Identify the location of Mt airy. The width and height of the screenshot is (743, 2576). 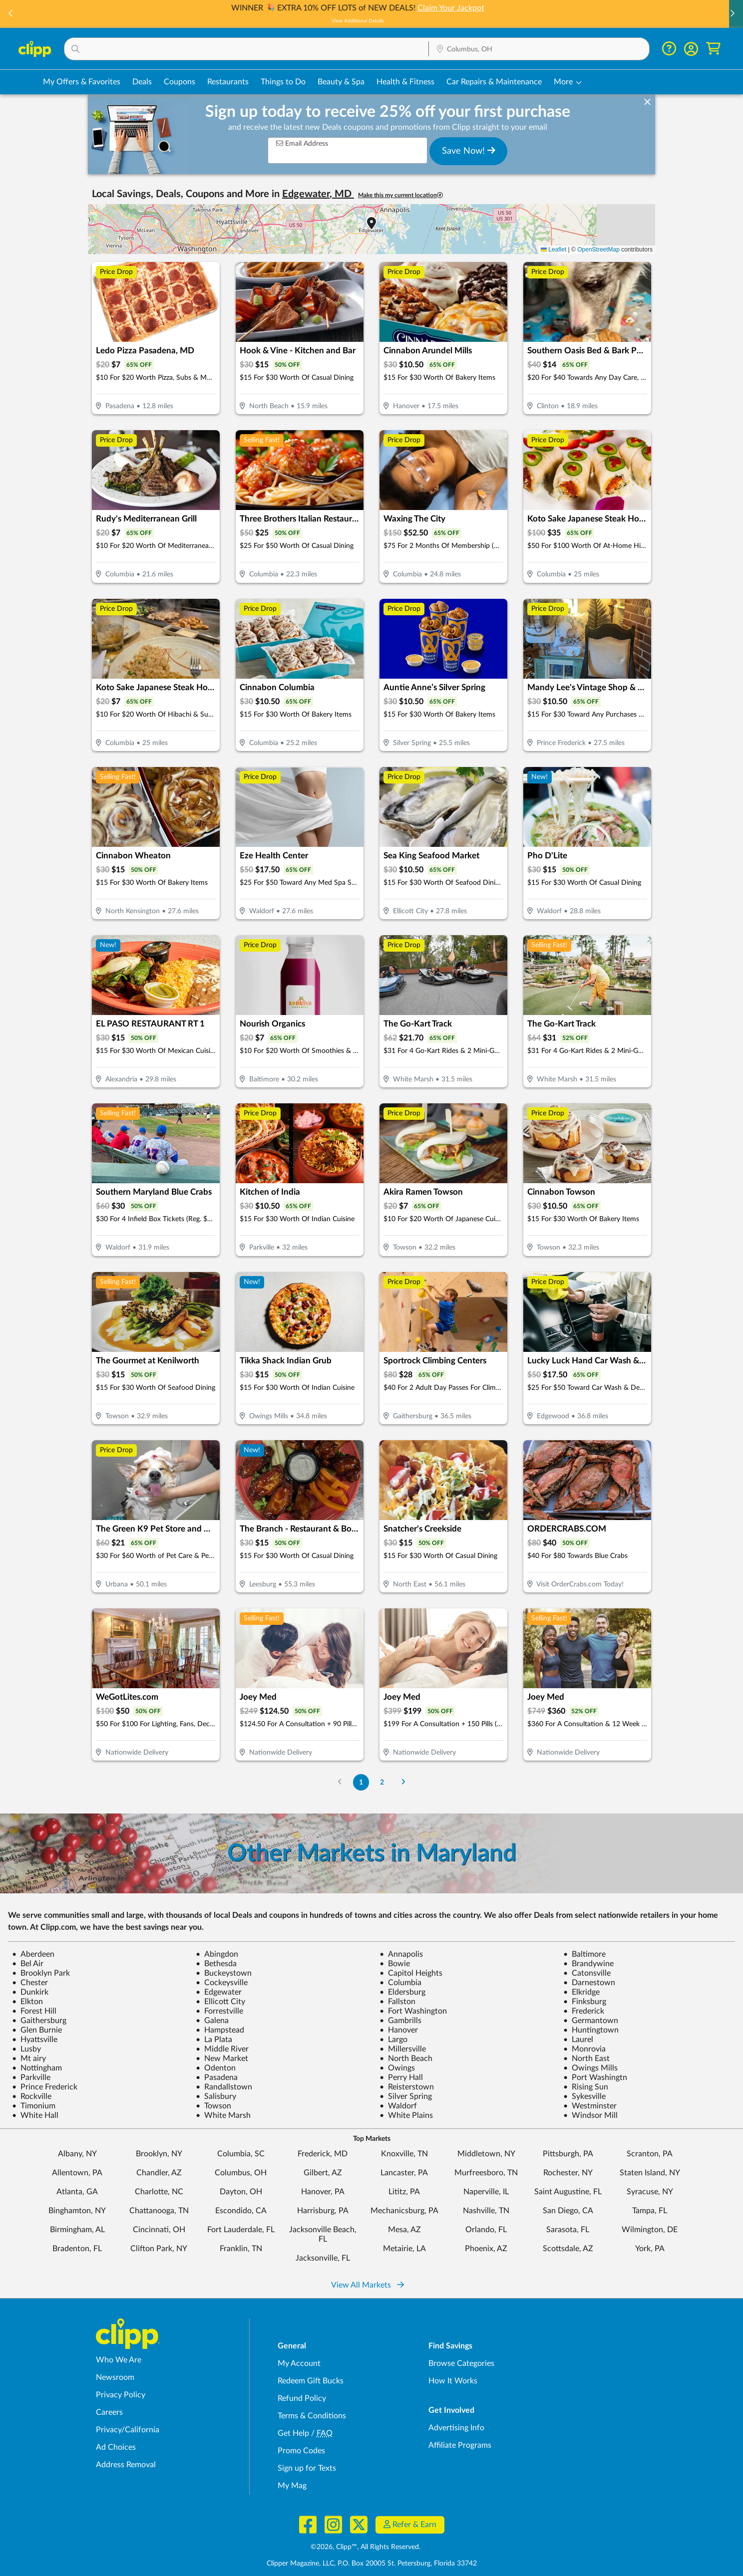
(29, 2058).